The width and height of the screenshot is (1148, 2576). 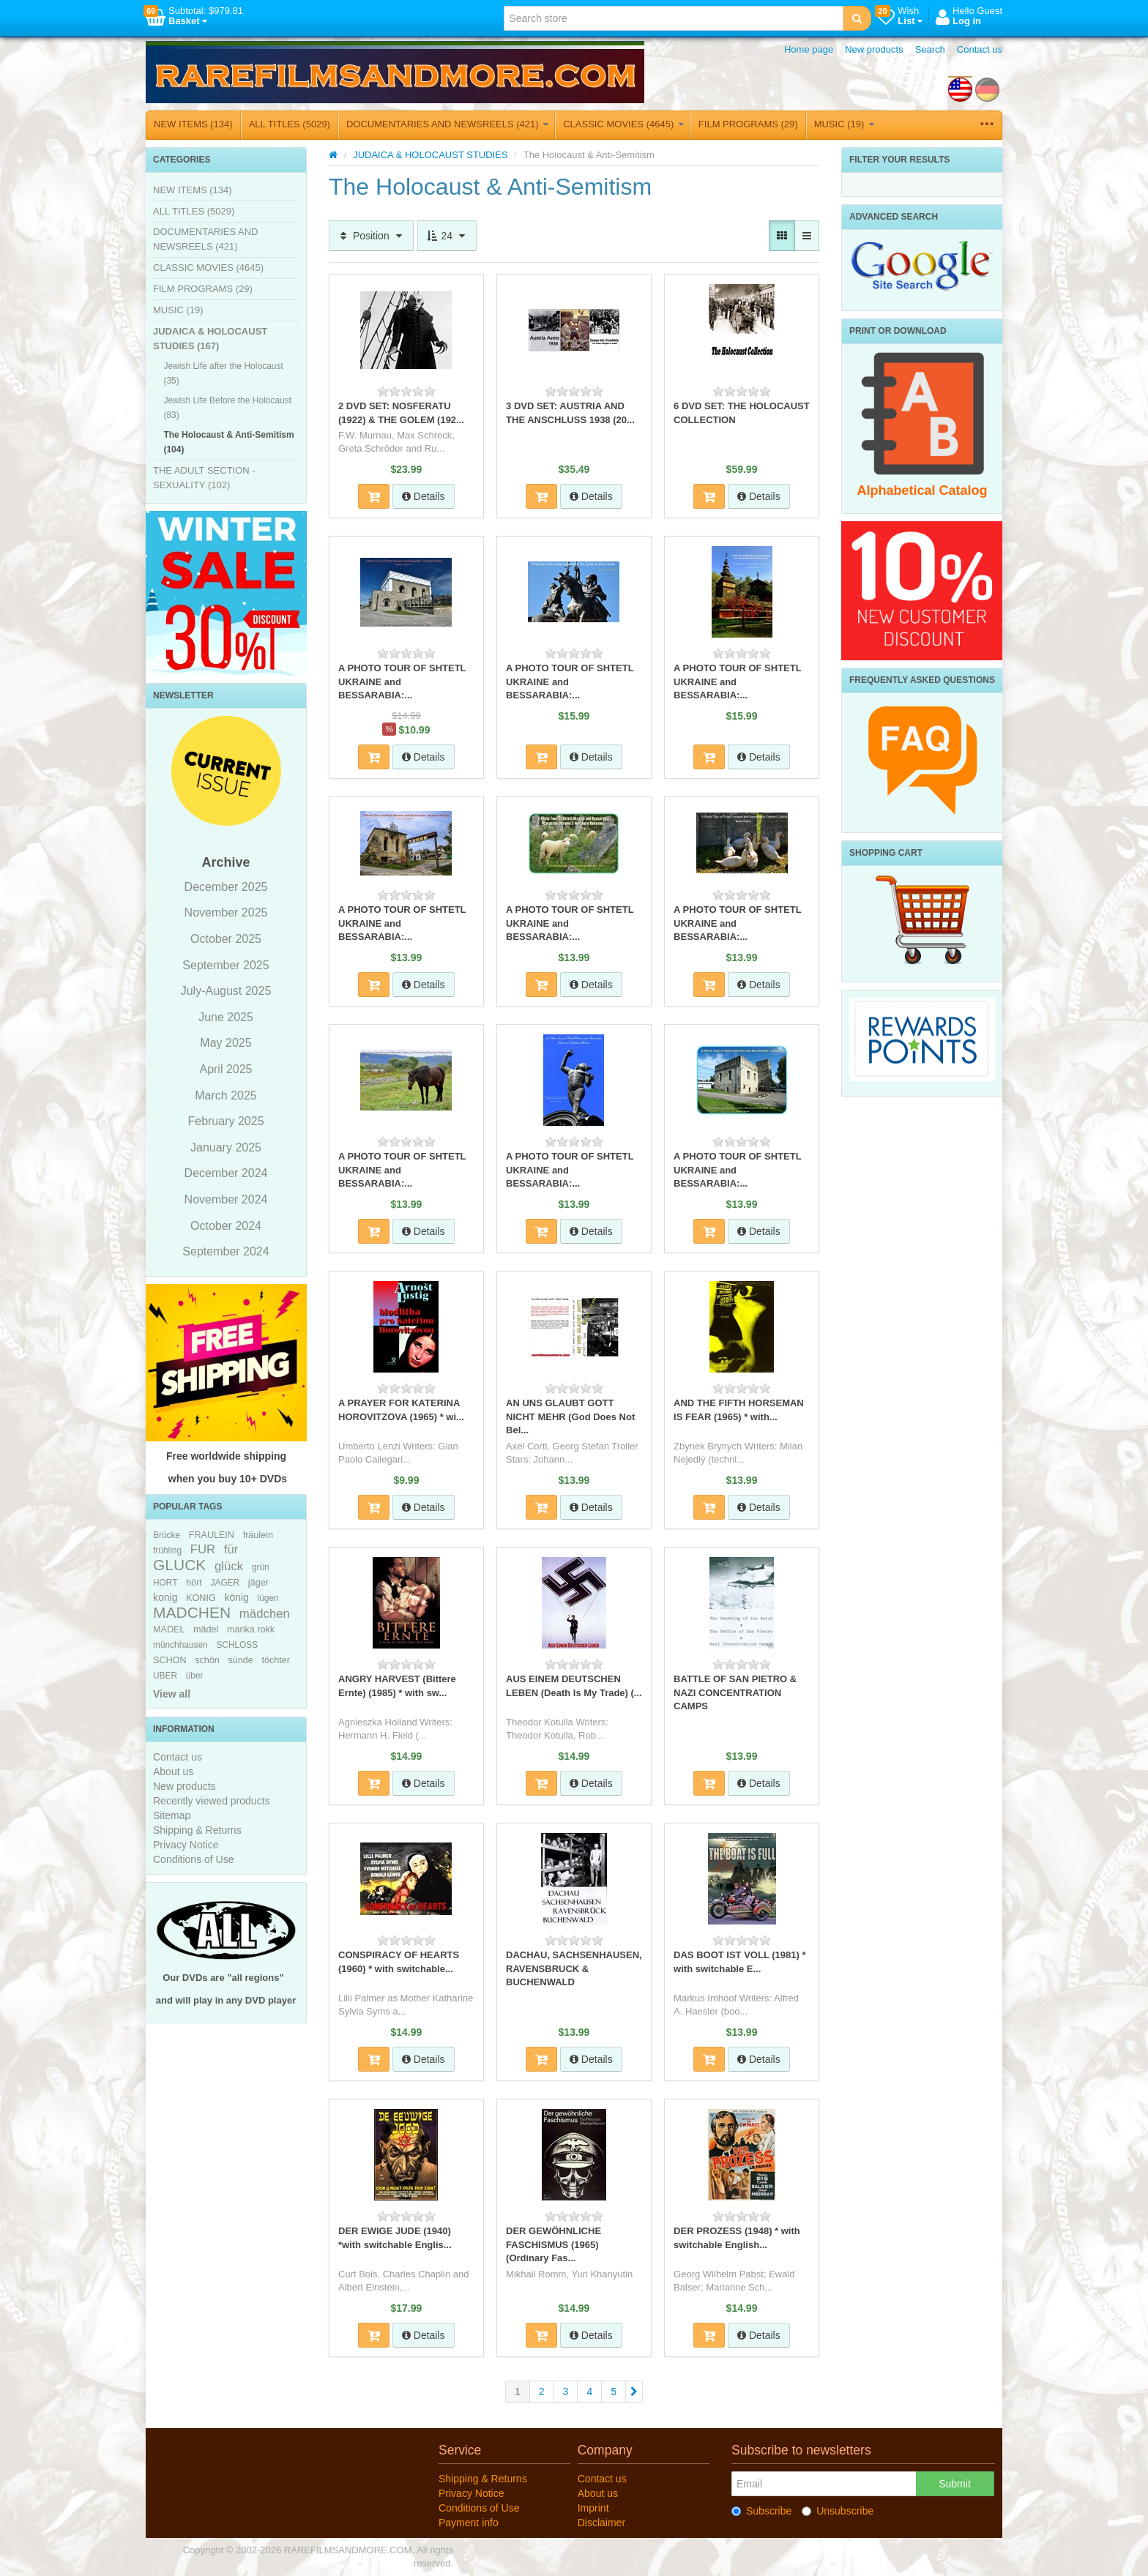 I want to click on MADCHEN, so click(x=192, y=1612).